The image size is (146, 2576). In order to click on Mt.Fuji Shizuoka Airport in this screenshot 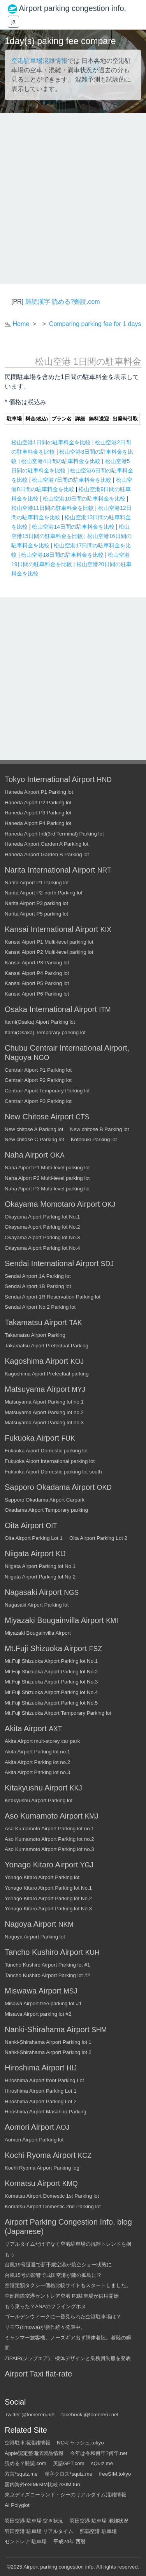, I will do `click(46, 1648)`.